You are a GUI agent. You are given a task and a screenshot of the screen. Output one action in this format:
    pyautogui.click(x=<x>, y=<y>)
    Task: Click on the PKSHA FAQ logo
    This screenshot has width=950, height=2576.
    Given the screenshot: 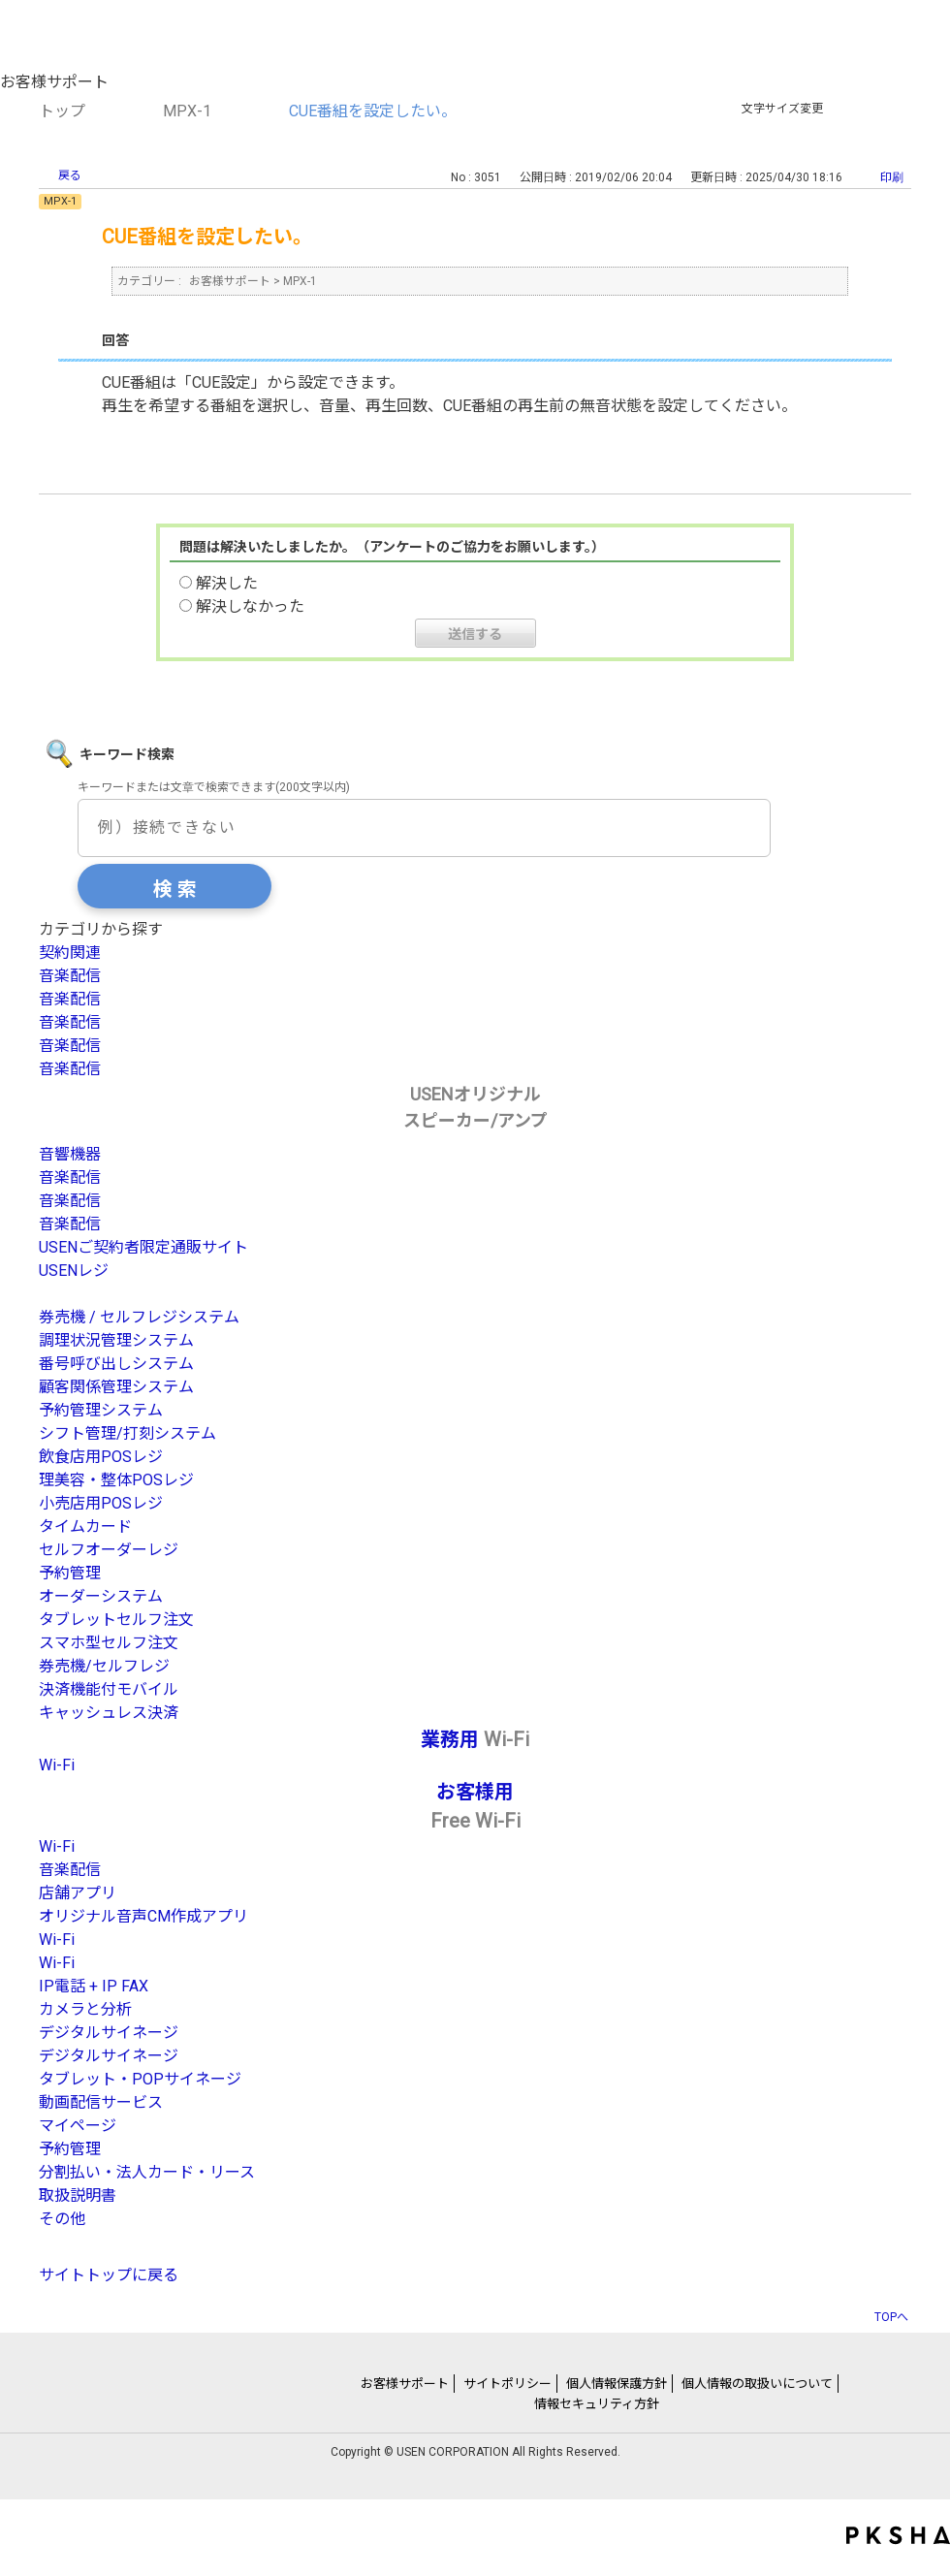 What is the action you would take?
    pyautogui.click(x=898, y=2535)
    